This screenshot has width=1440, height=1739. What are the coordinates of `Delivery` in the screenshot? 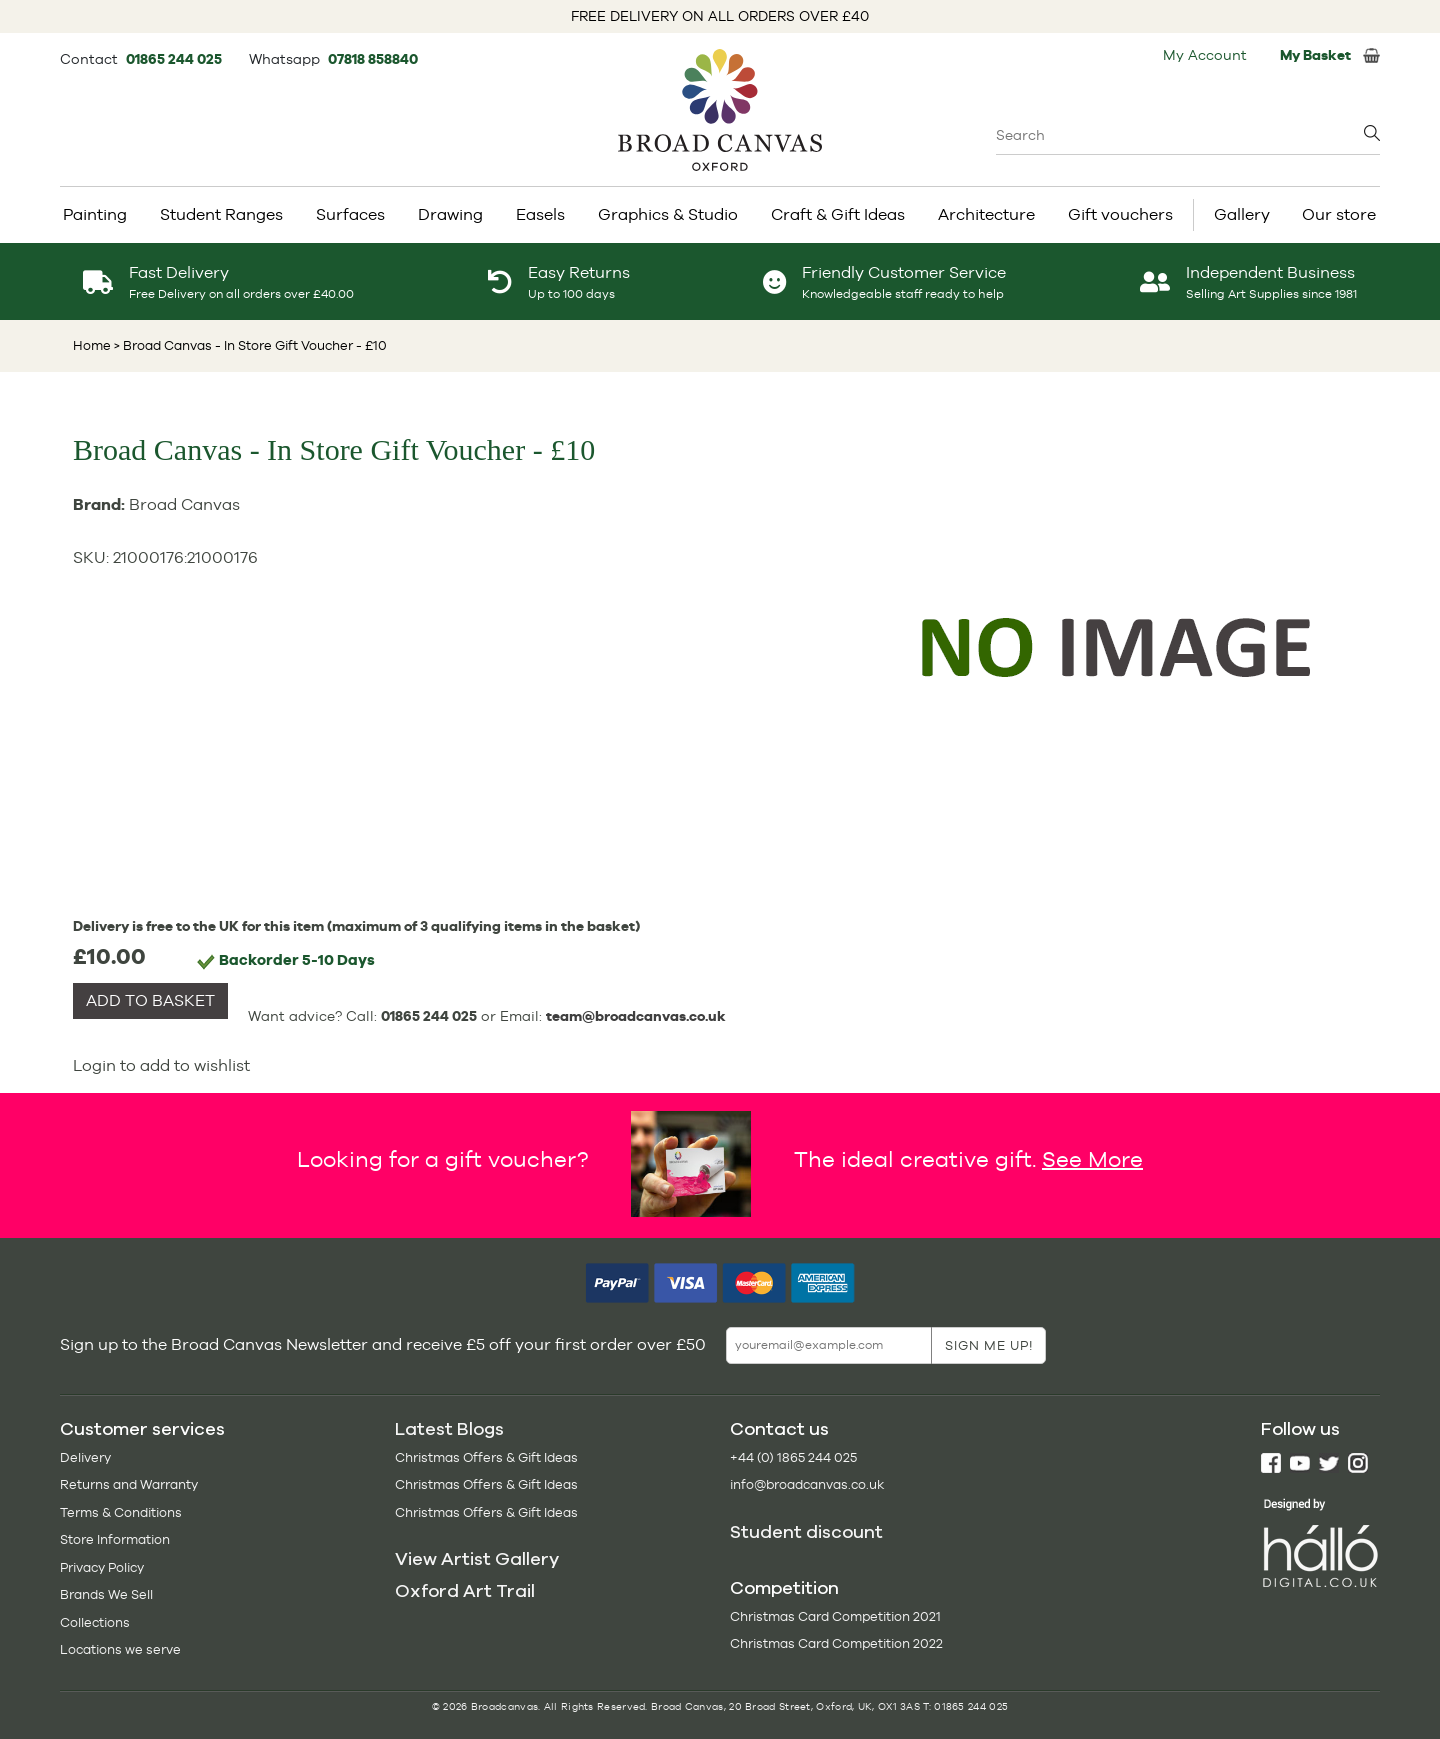 It's located at (85, 1457).